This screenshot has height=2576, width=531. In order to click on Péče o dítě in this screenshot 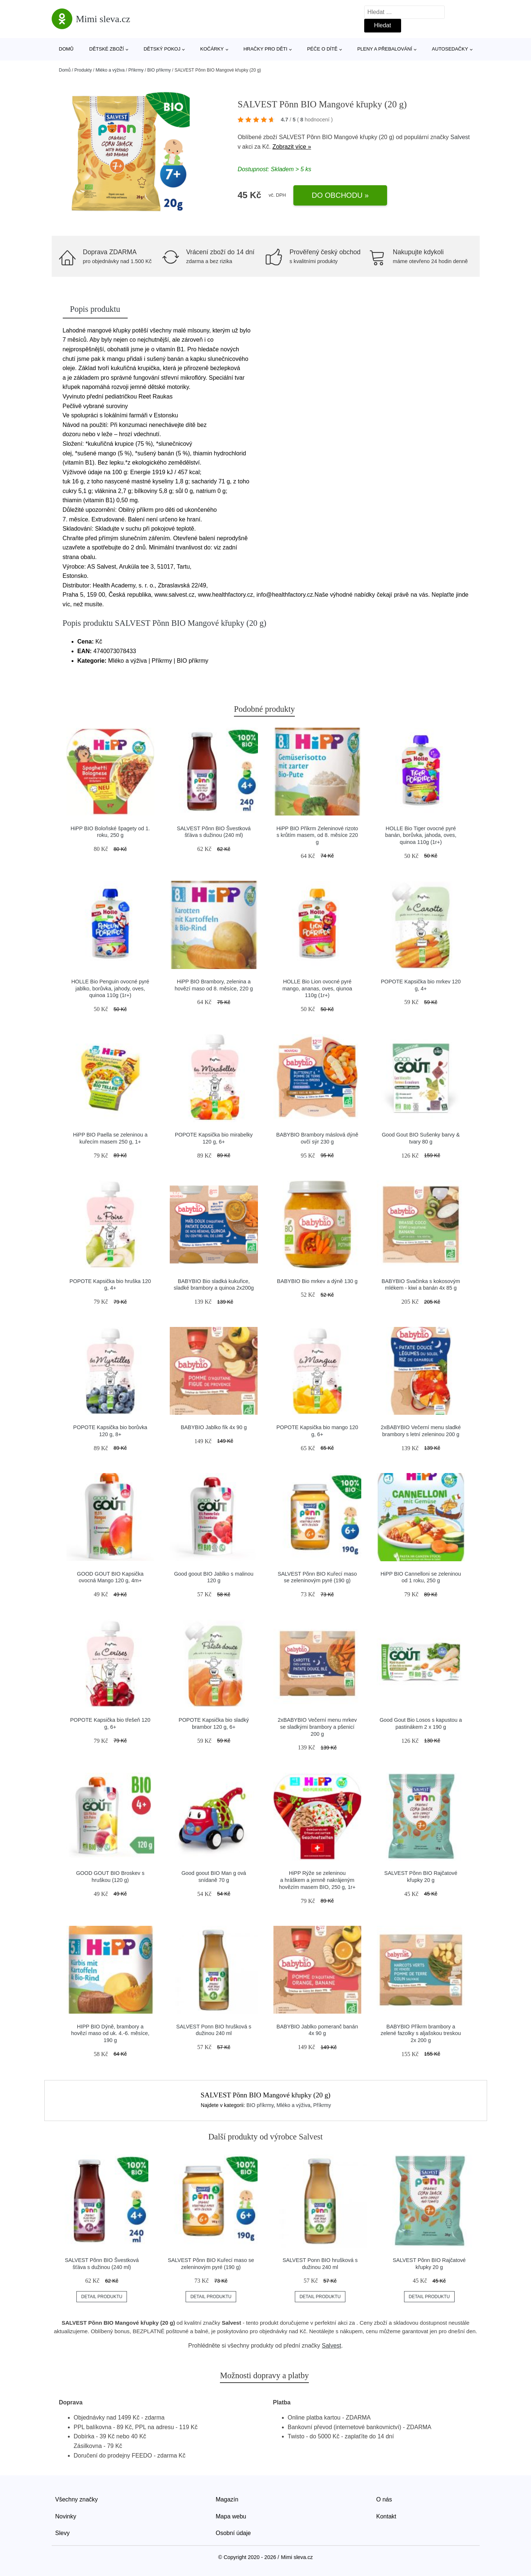, I will do `click(322, 49)`.